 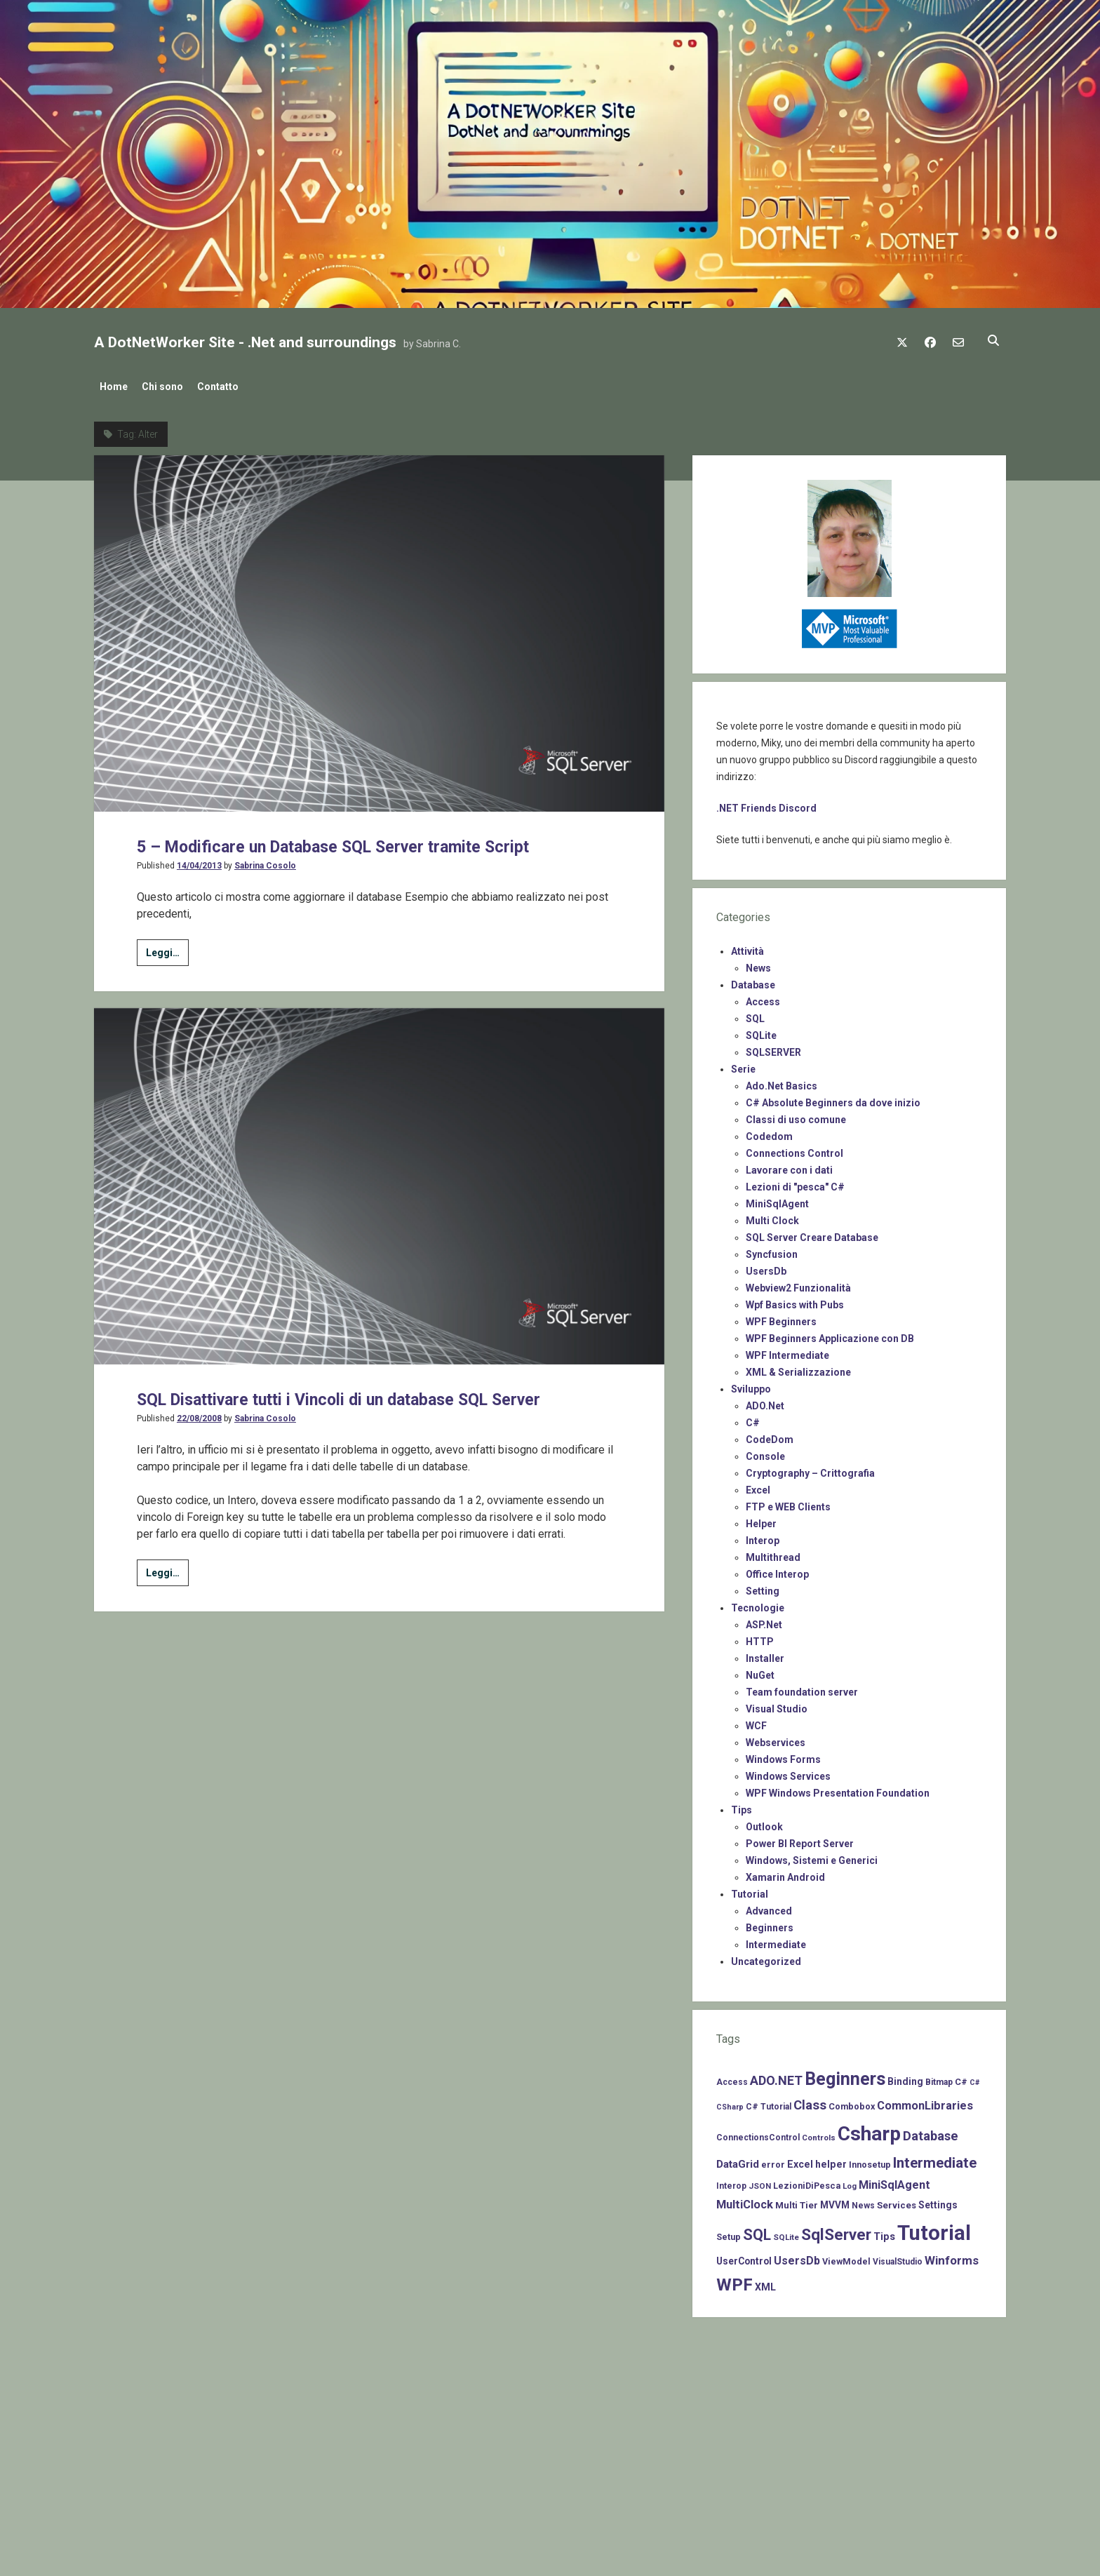 What do you see at coordinates (798, 1368) in the screenshot?
I see `XML & Serializzazione` at bounding box center [798, 1368].